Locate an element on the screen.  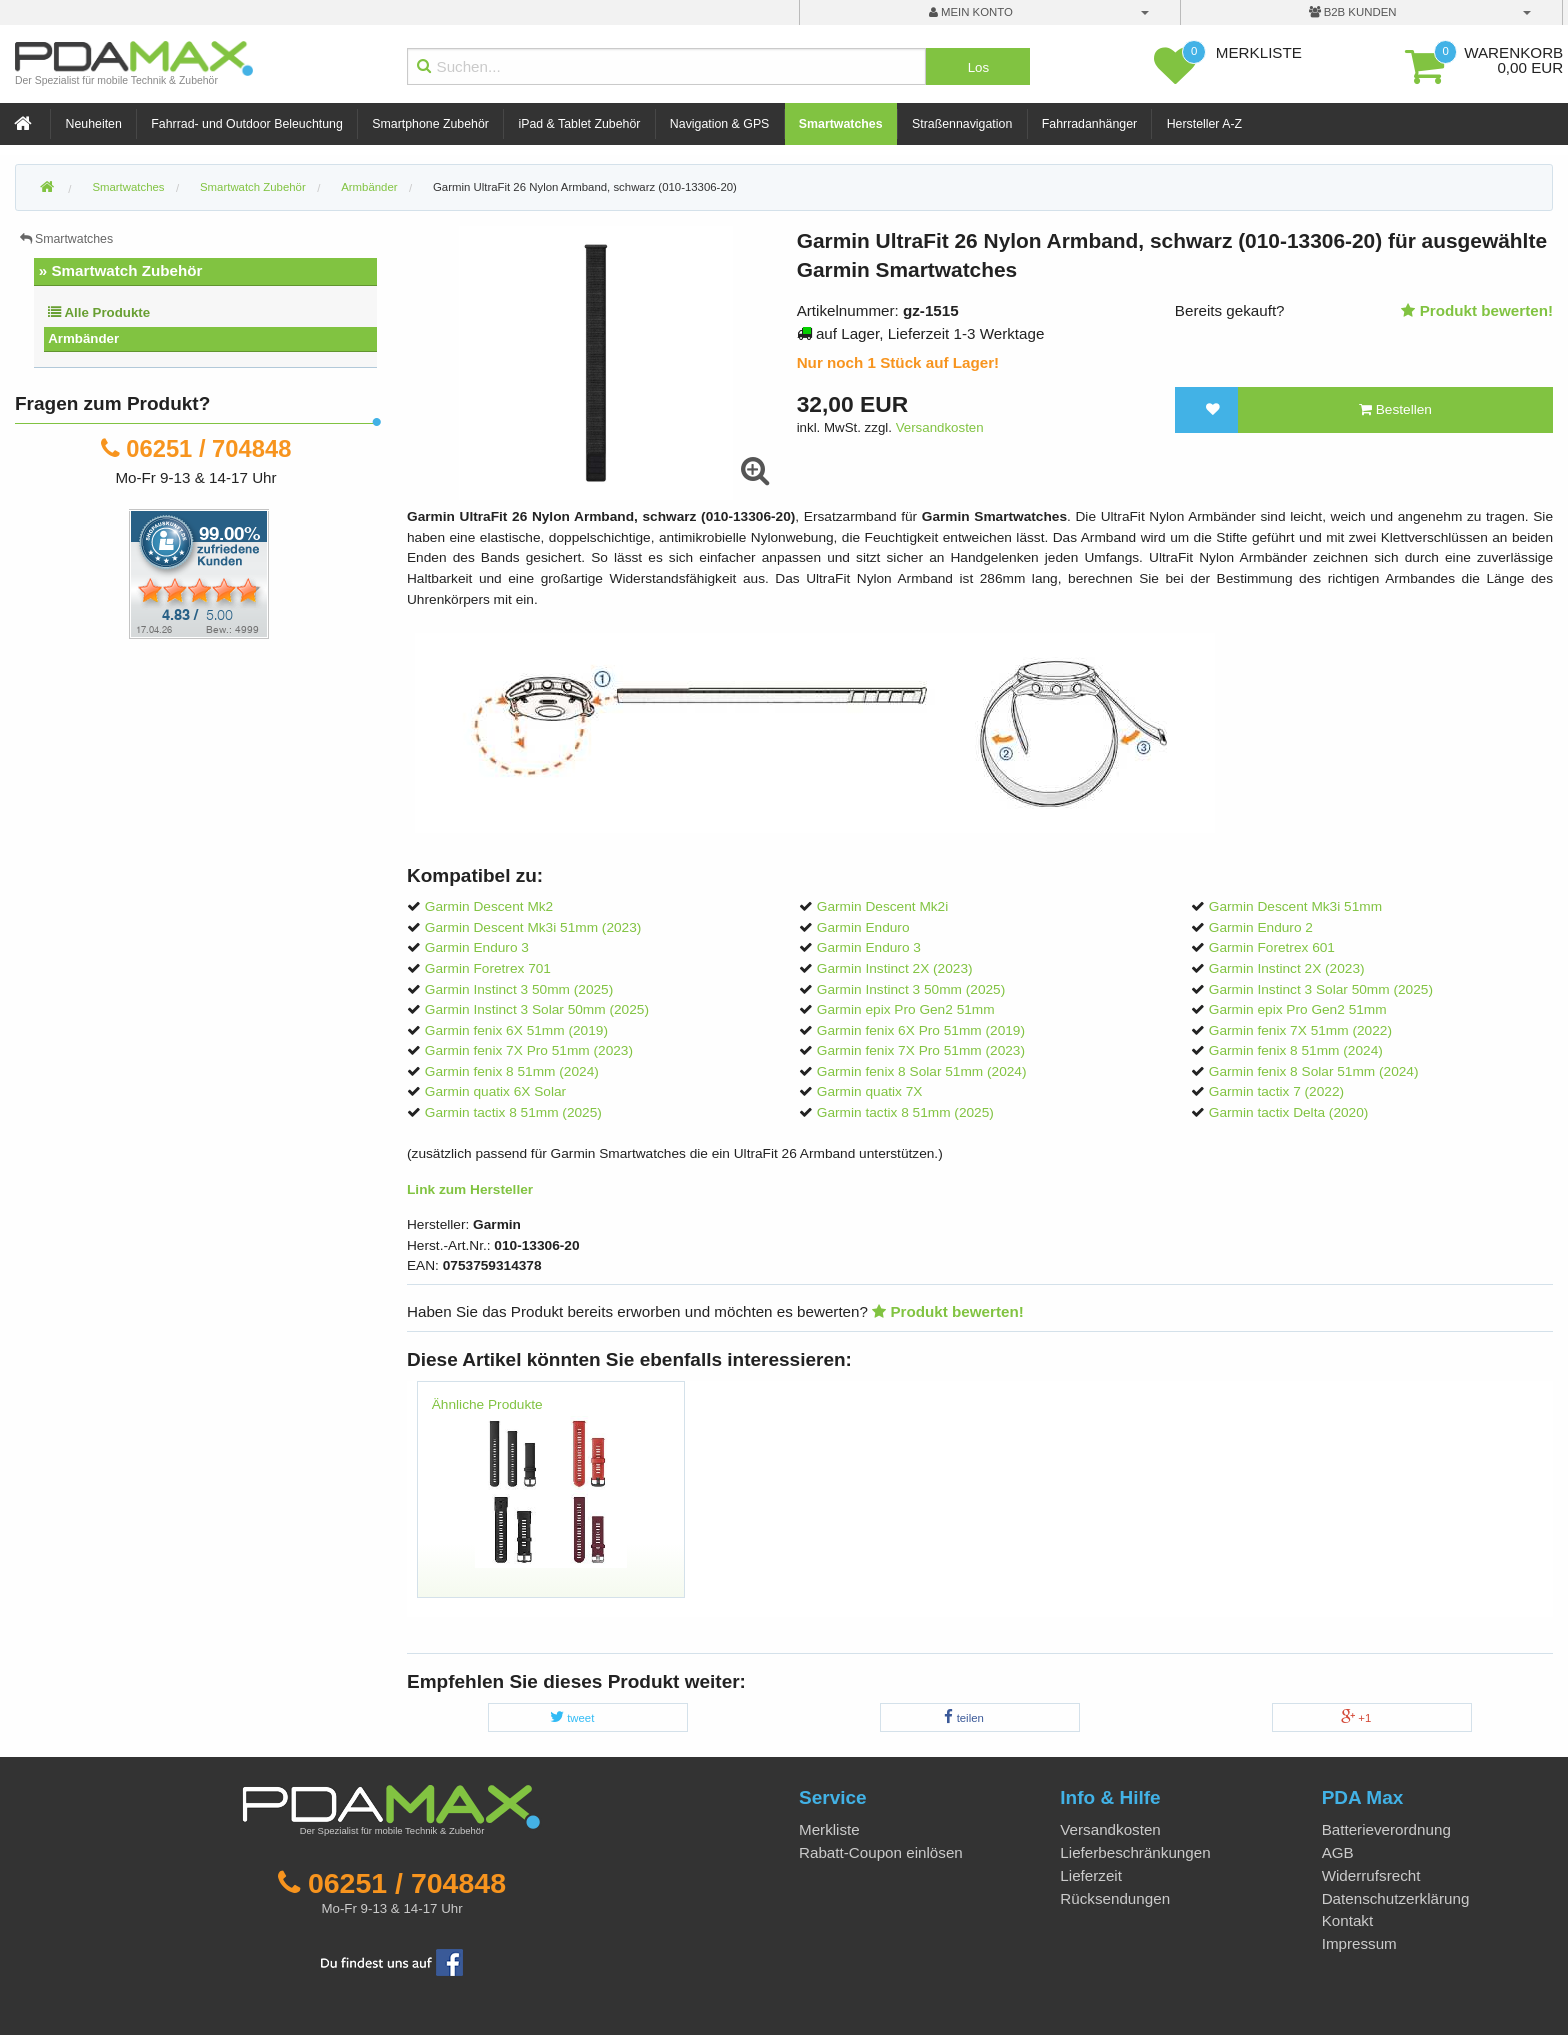
Garmin tactix Delta (2020) is located at coordinates (1289, 1112).